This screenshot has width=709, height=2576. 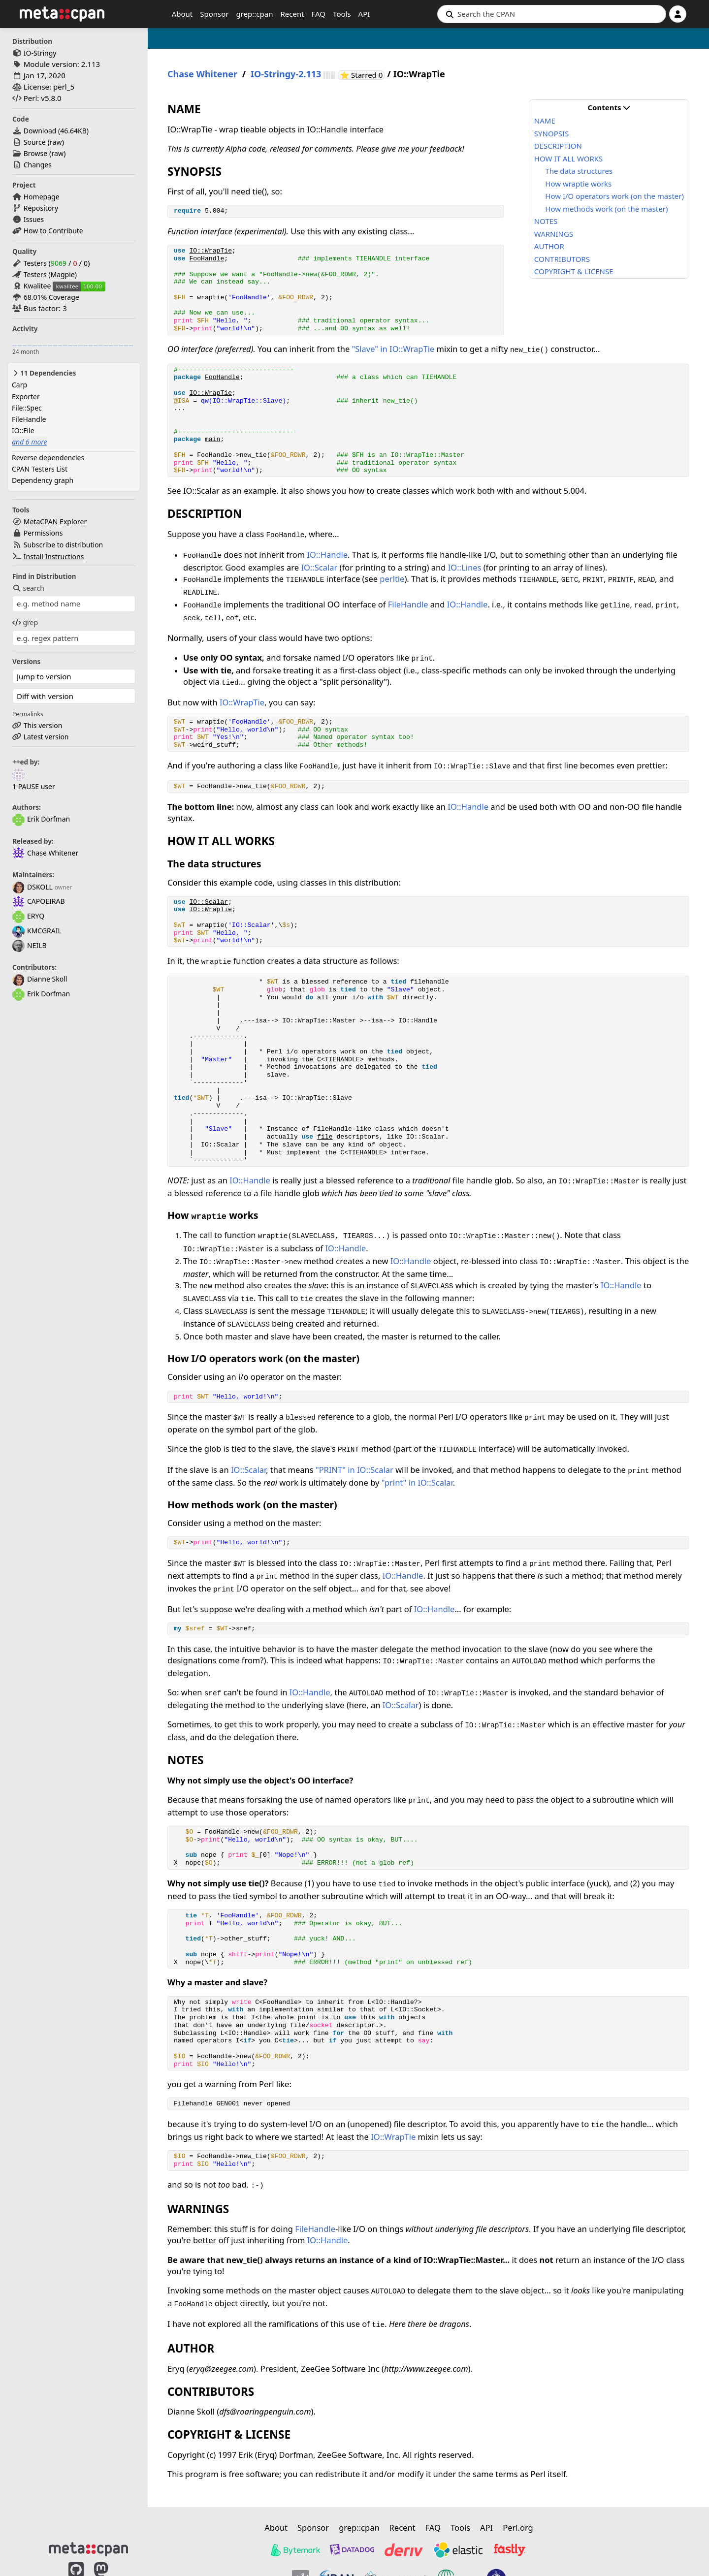 I want to click on Sponsor, so click(x=214, y=14).